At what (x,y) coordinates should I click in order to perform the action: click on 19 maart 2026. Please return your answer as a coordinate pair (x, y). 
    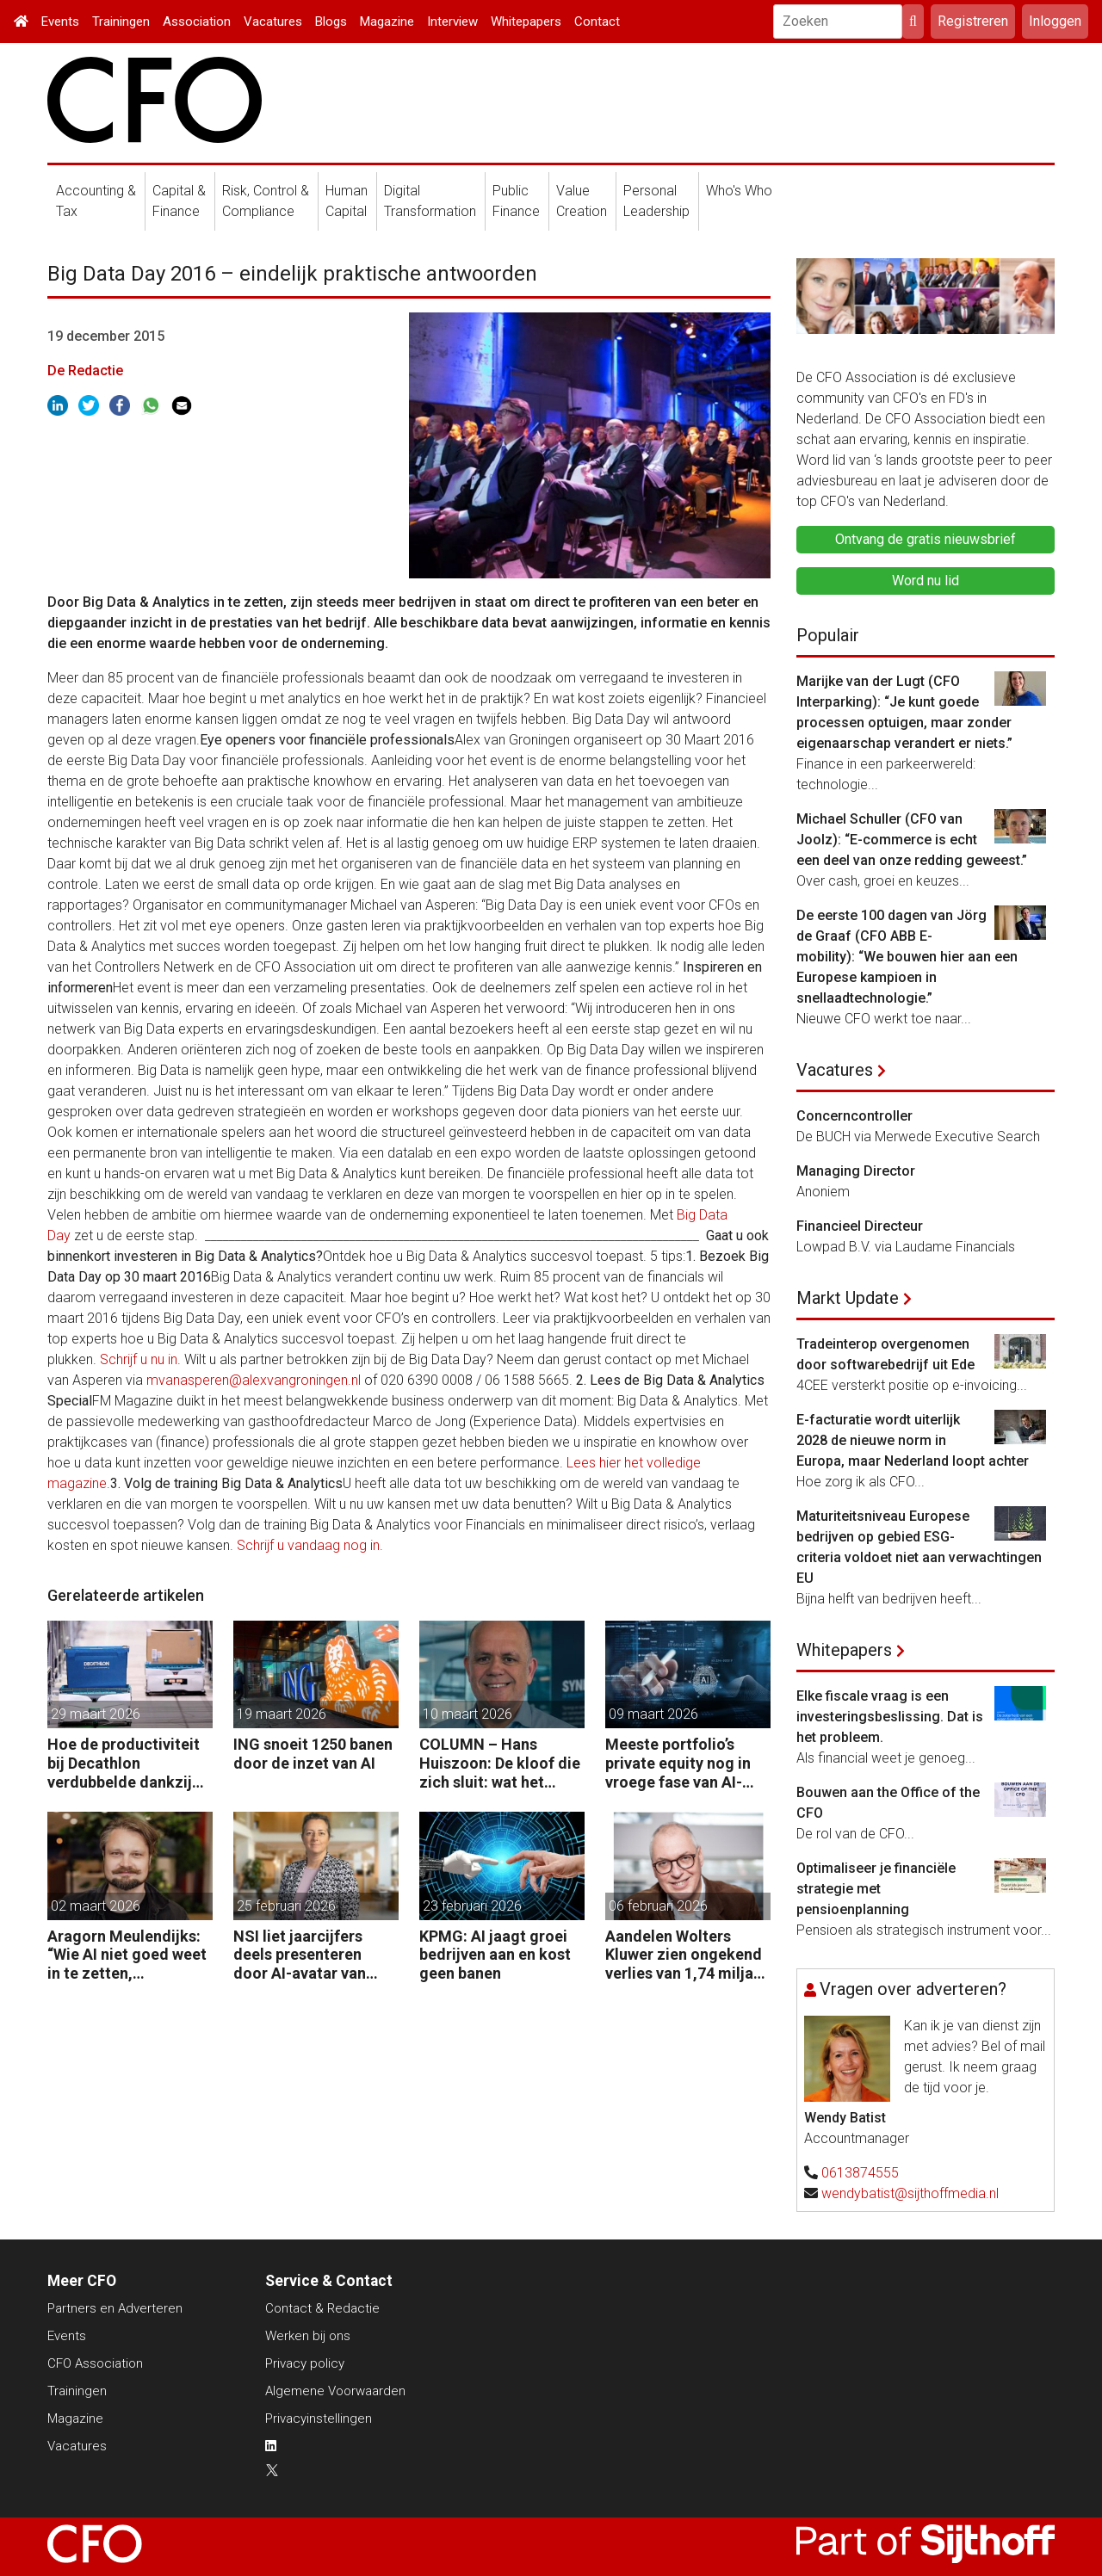
    Looking at the image, I should click on (281, 1714).